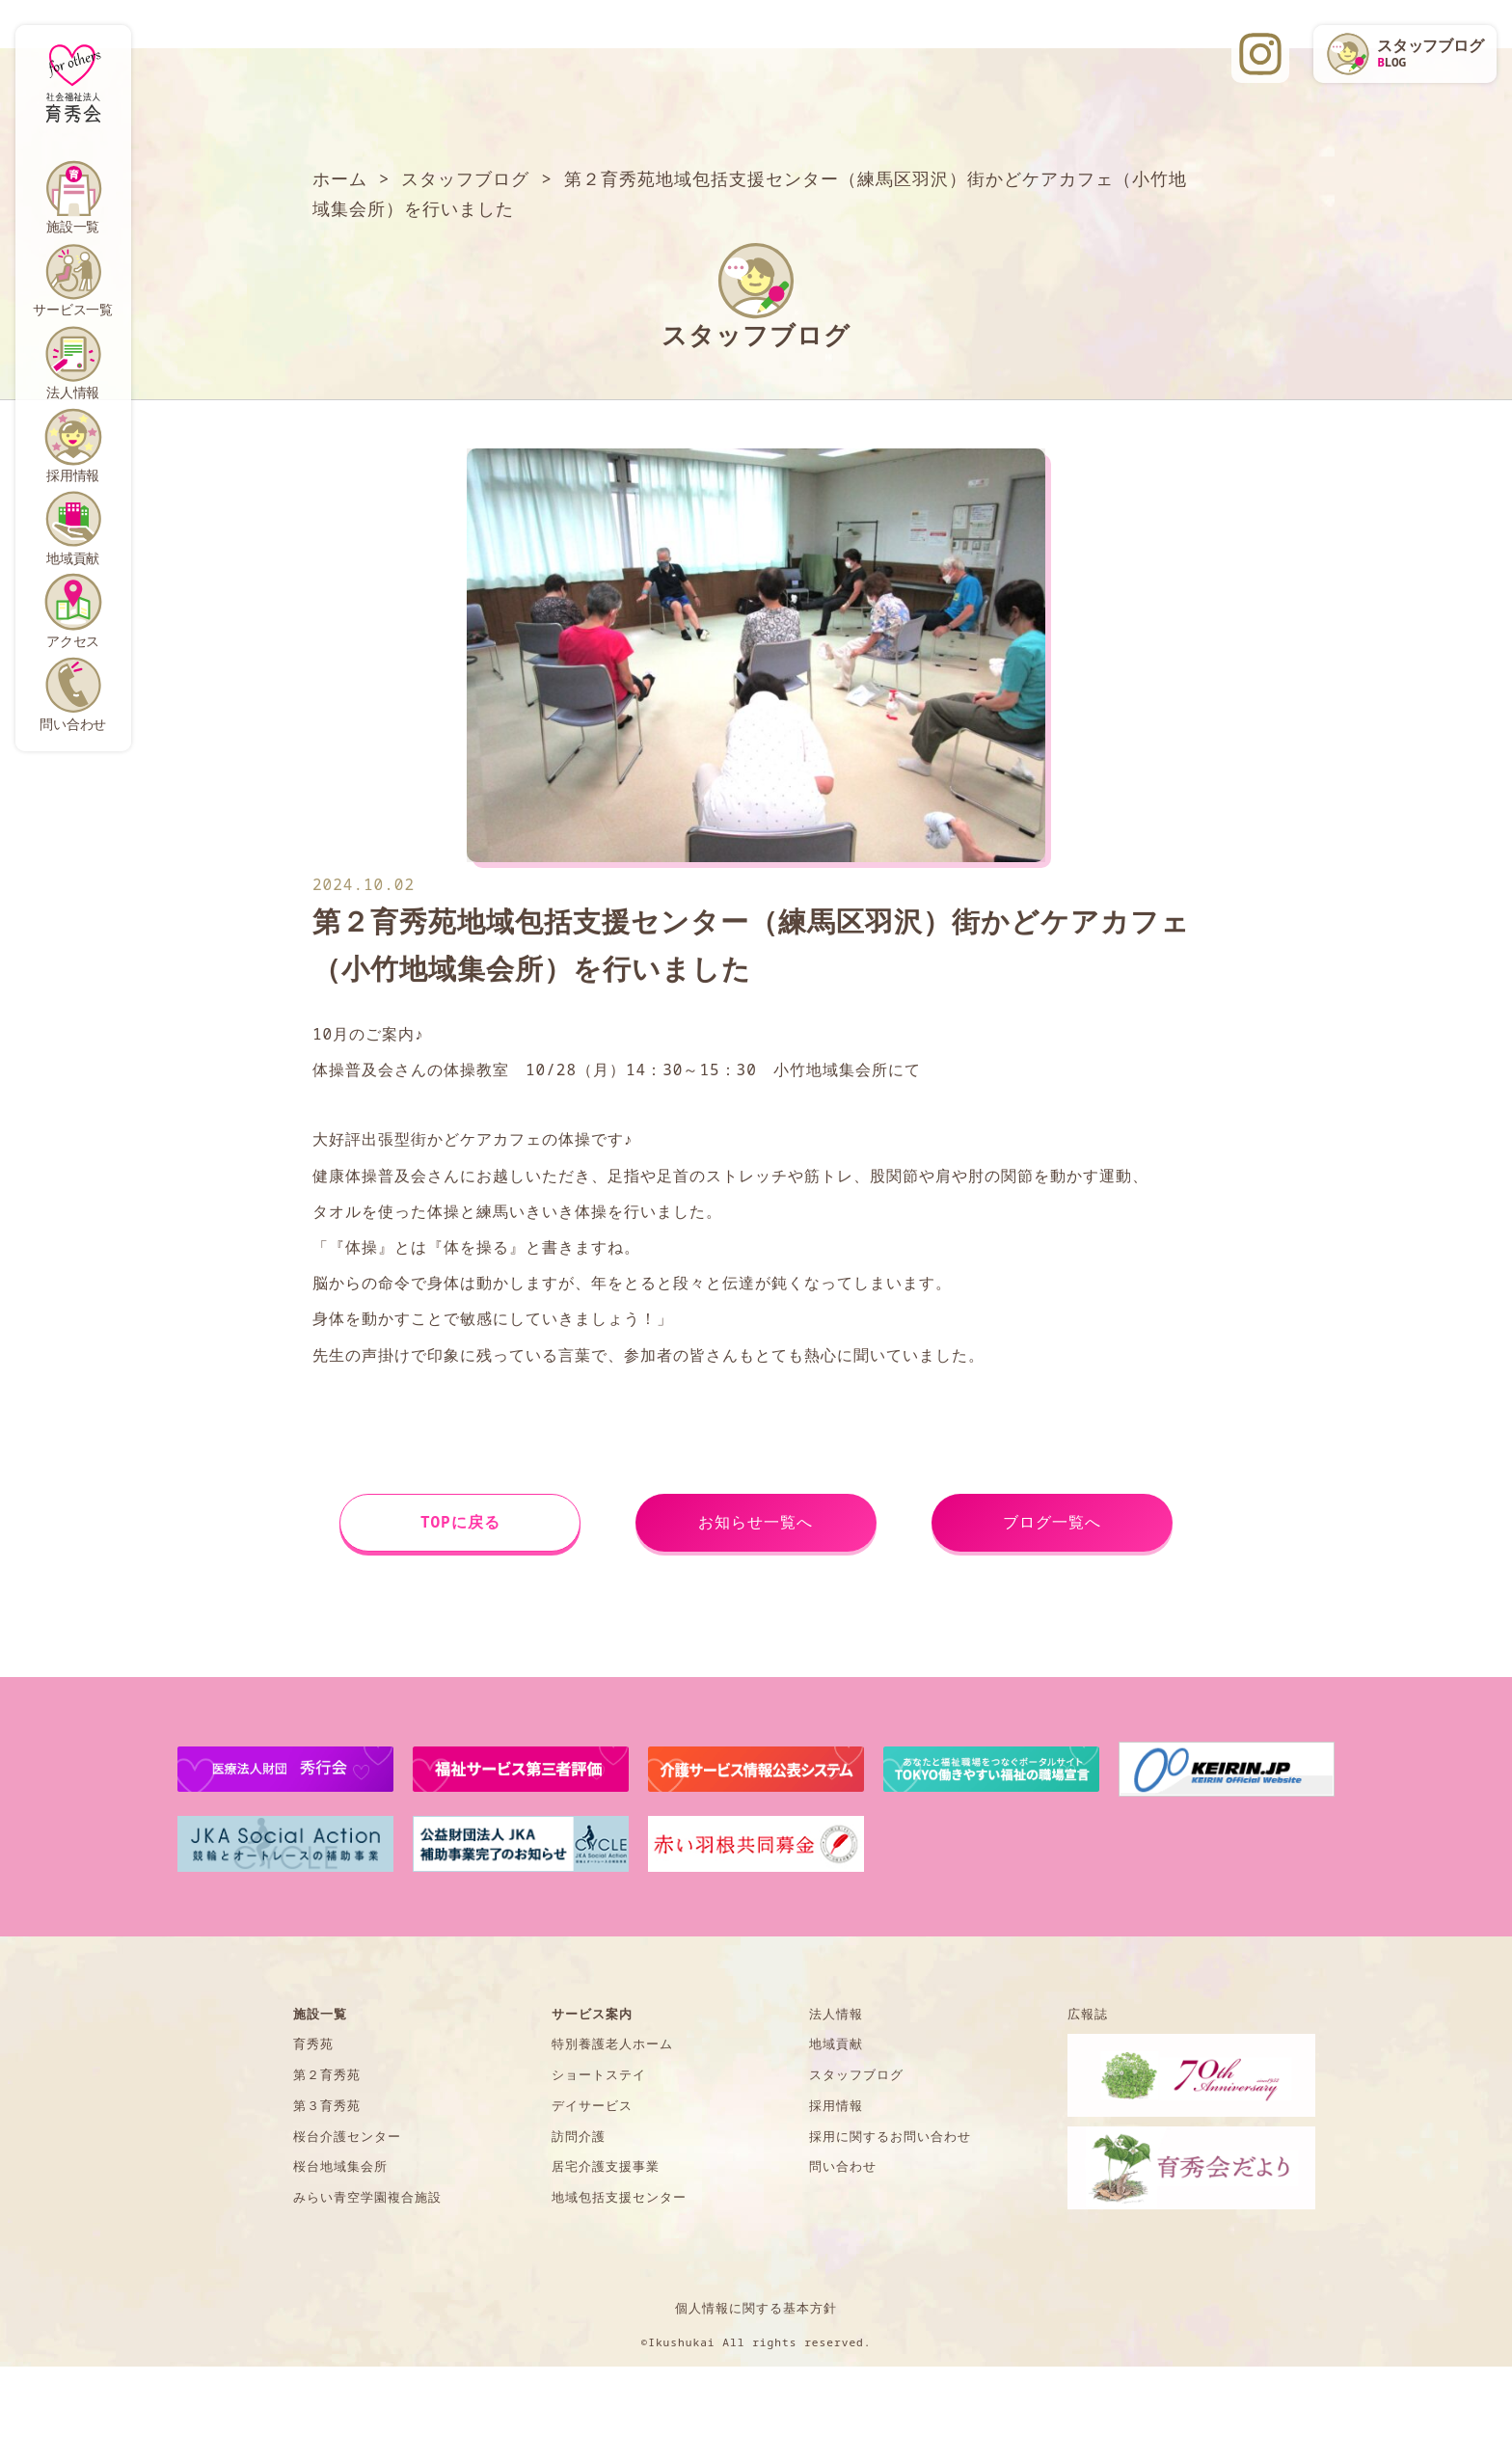 The height and width of the screenshot is (2463, 1512). Describe the element at coordinates (856, 2074) in the screenshot. I see `スタッフブログ` at that location.